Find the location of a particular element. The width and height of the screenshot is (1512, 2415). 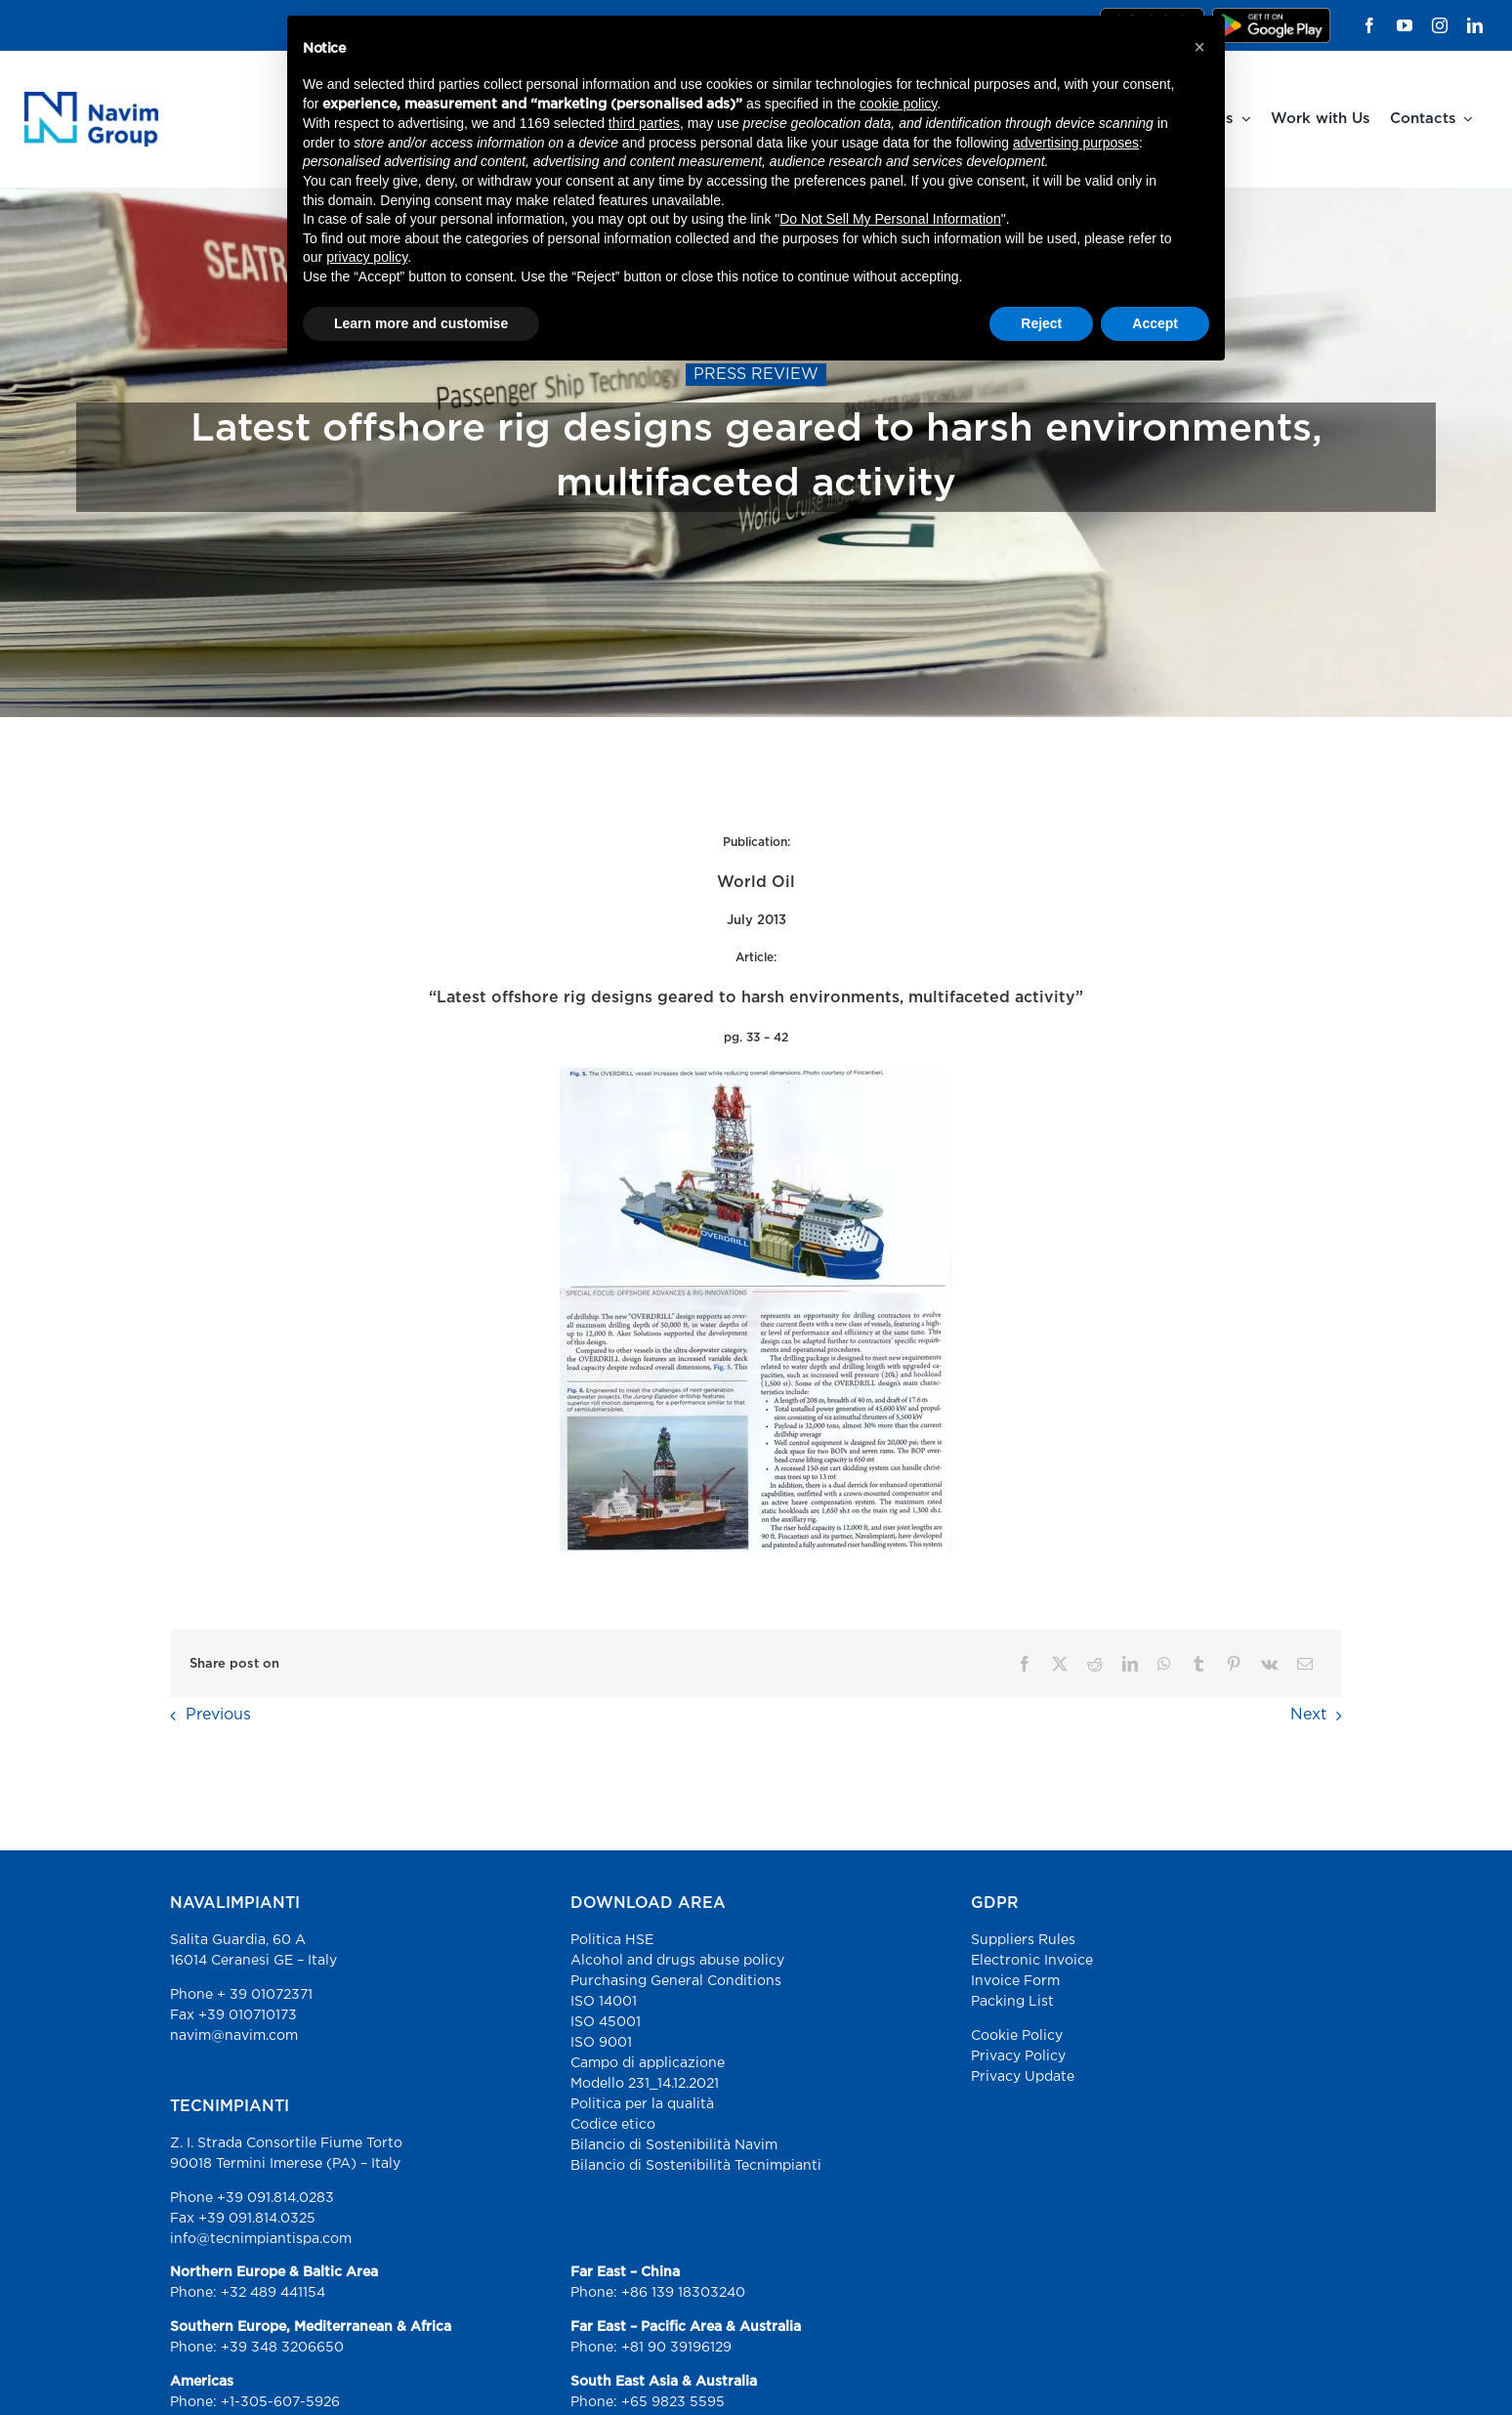

Reject [button] is located at coordinates (1041, 323).